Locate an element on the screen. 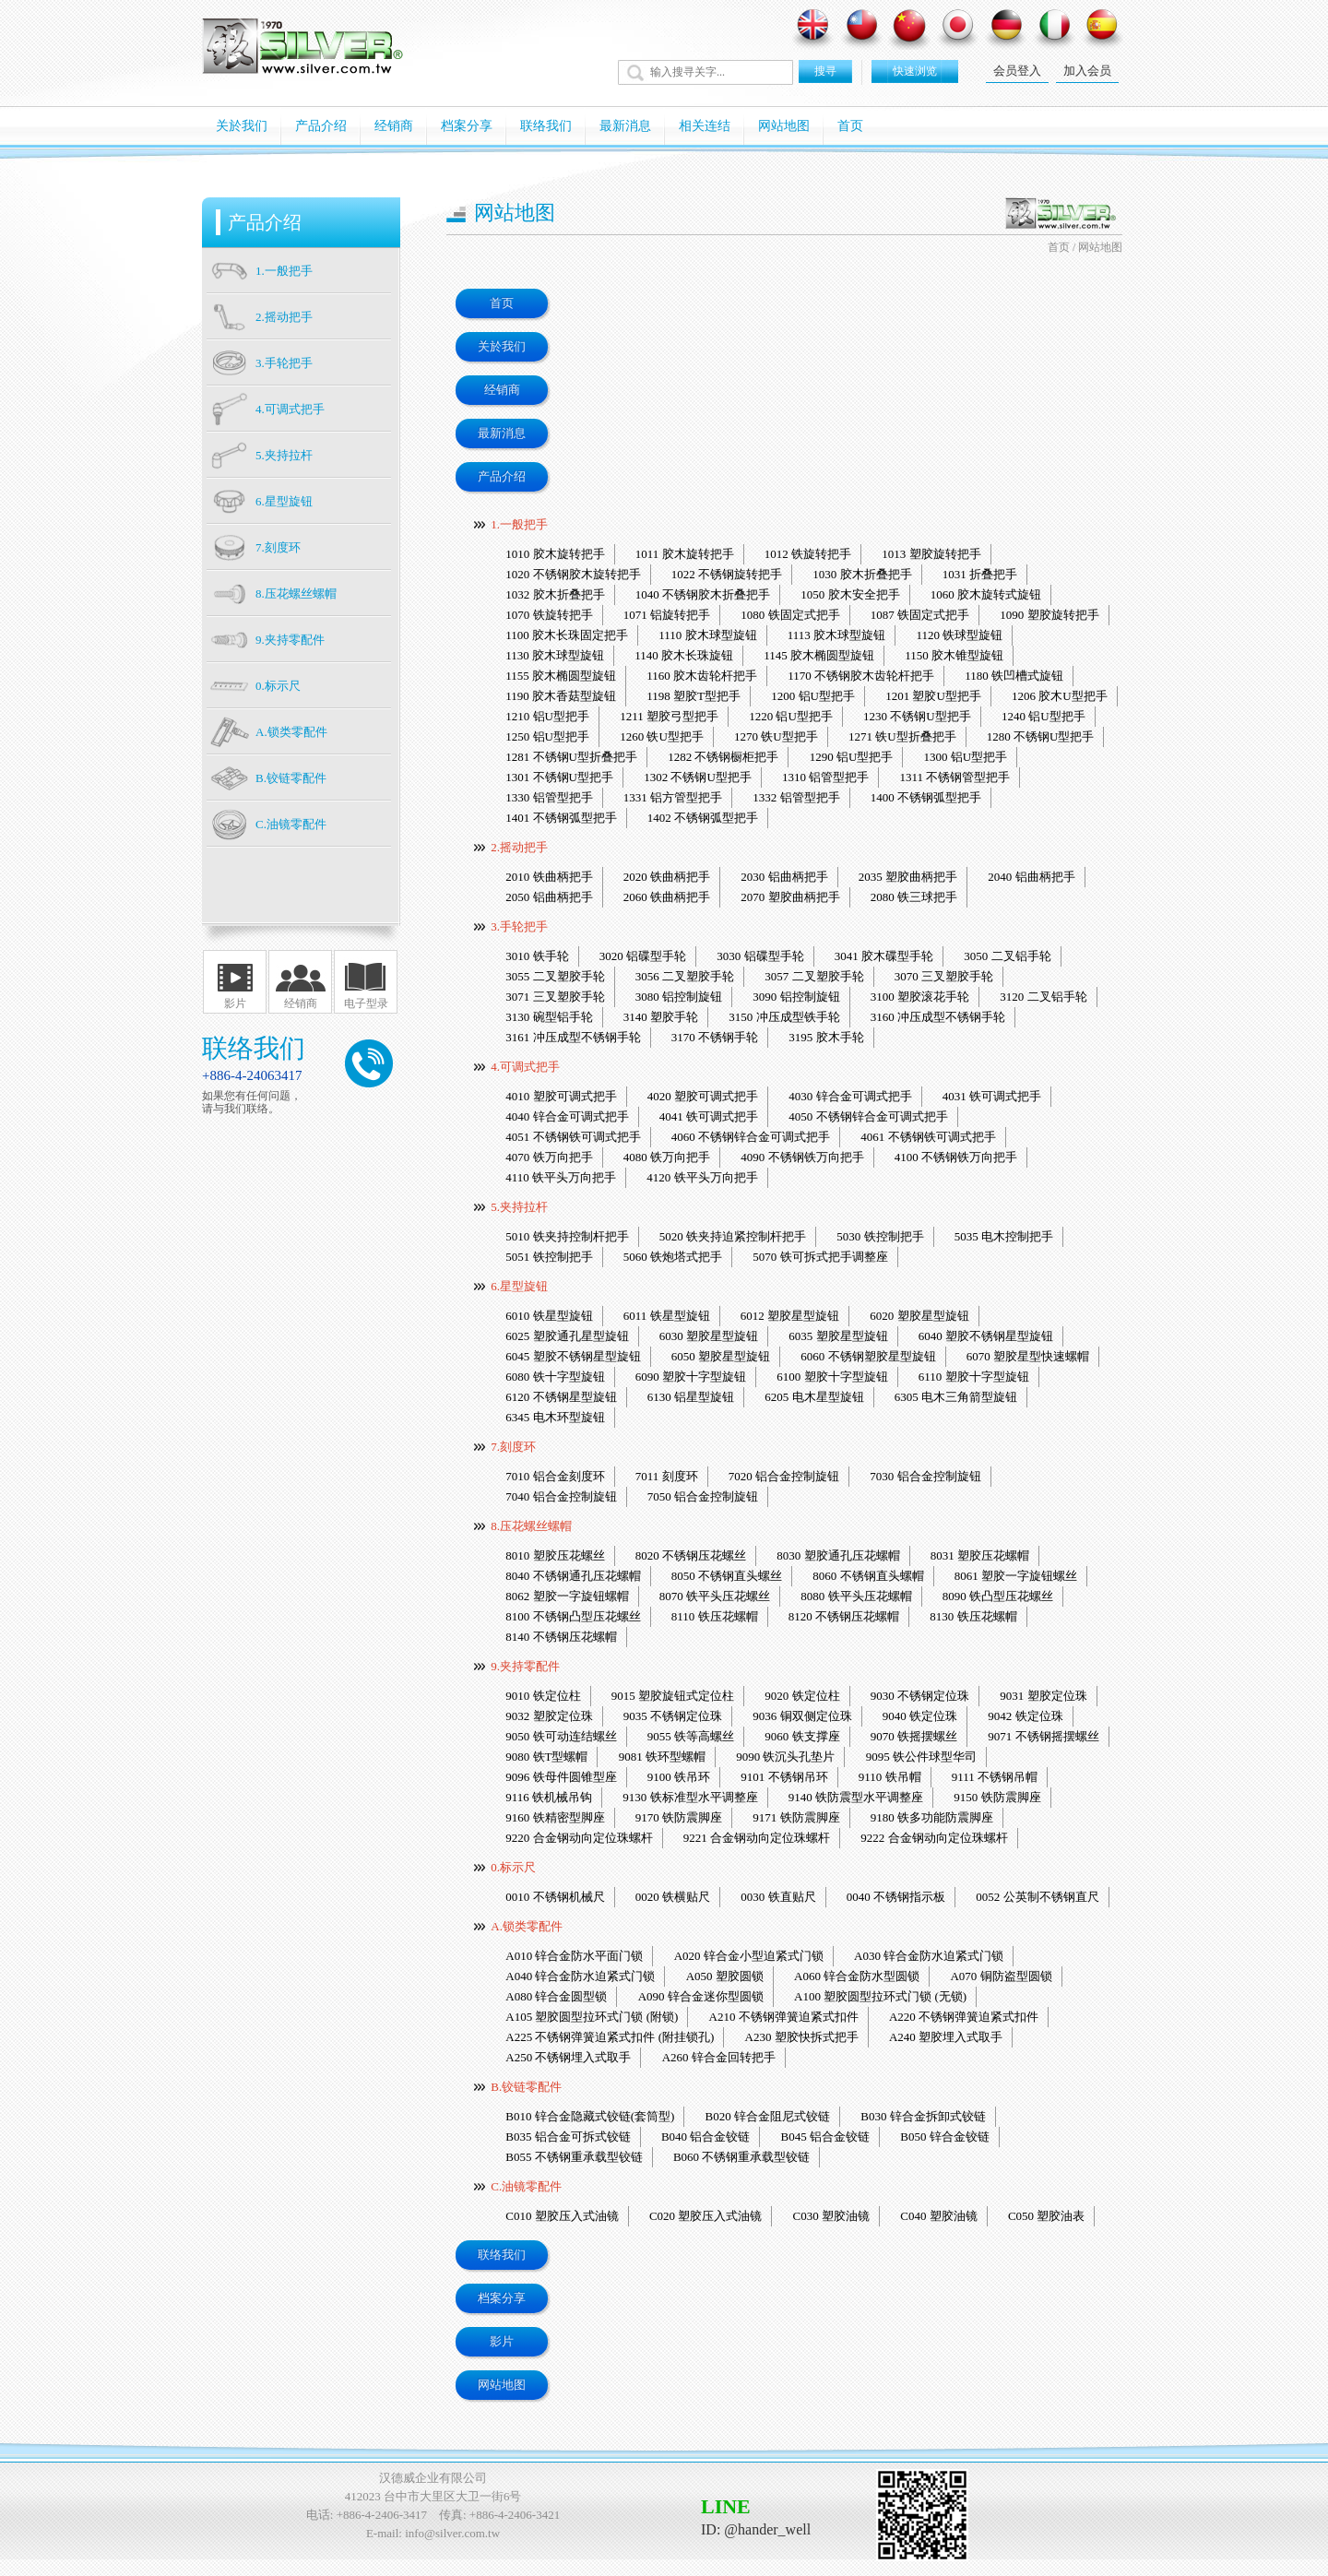 Image resolution: width=1328 pixels, height=2576 pixels. 1282 不锈钢橱柜把手 is located at coordinates (723, 757).